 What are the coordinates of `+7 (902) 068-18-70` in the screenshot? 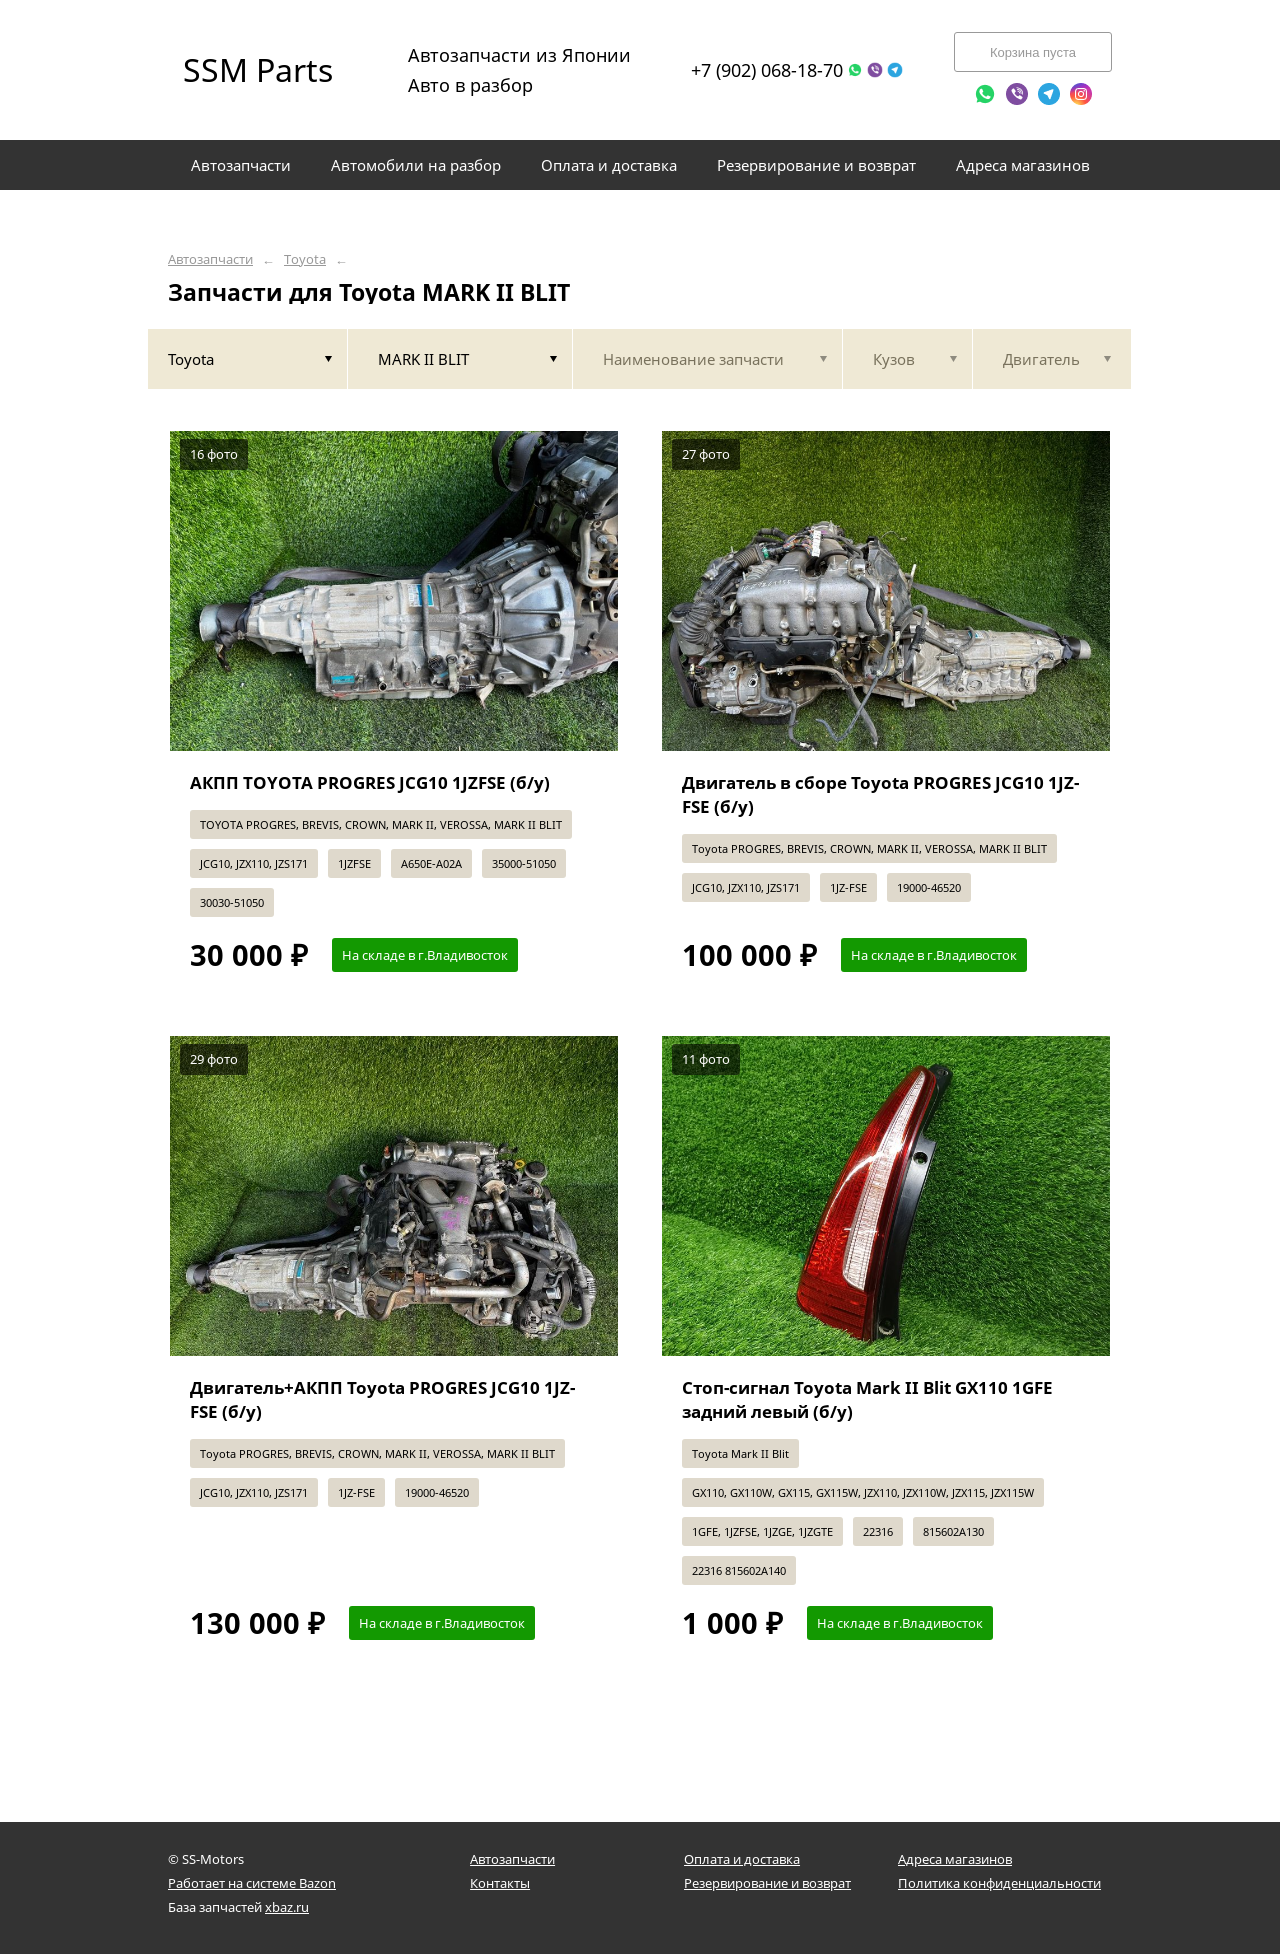 It's located at (767, 70).